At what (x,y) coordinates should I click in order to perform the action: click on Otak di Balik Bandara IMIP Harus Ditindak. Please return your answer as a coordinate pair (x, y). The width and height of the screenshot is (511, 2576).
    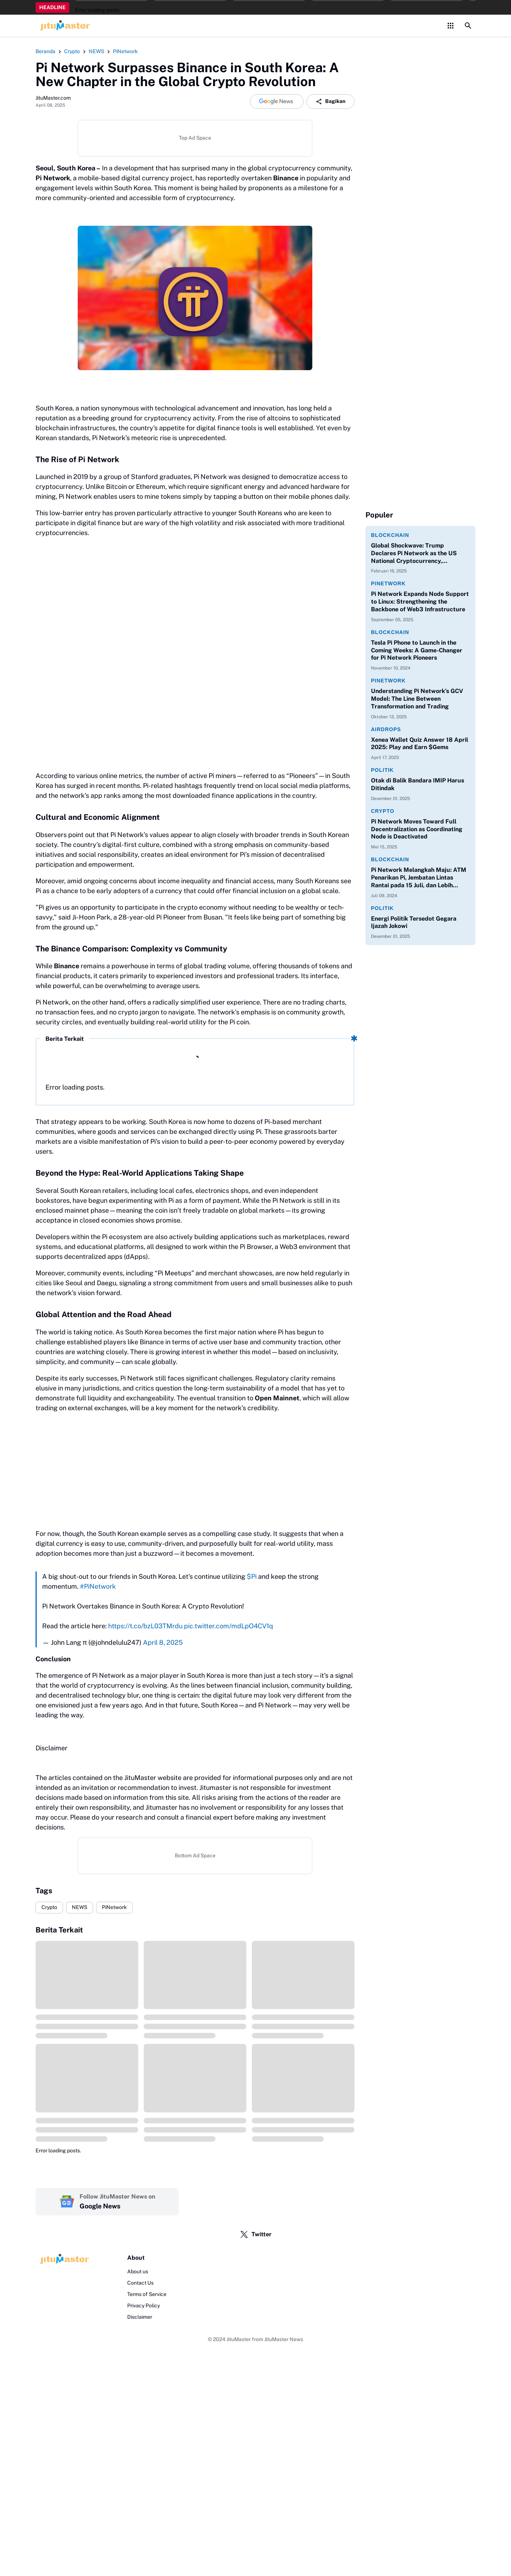
    Looking at the image, I should click on (417, 784).